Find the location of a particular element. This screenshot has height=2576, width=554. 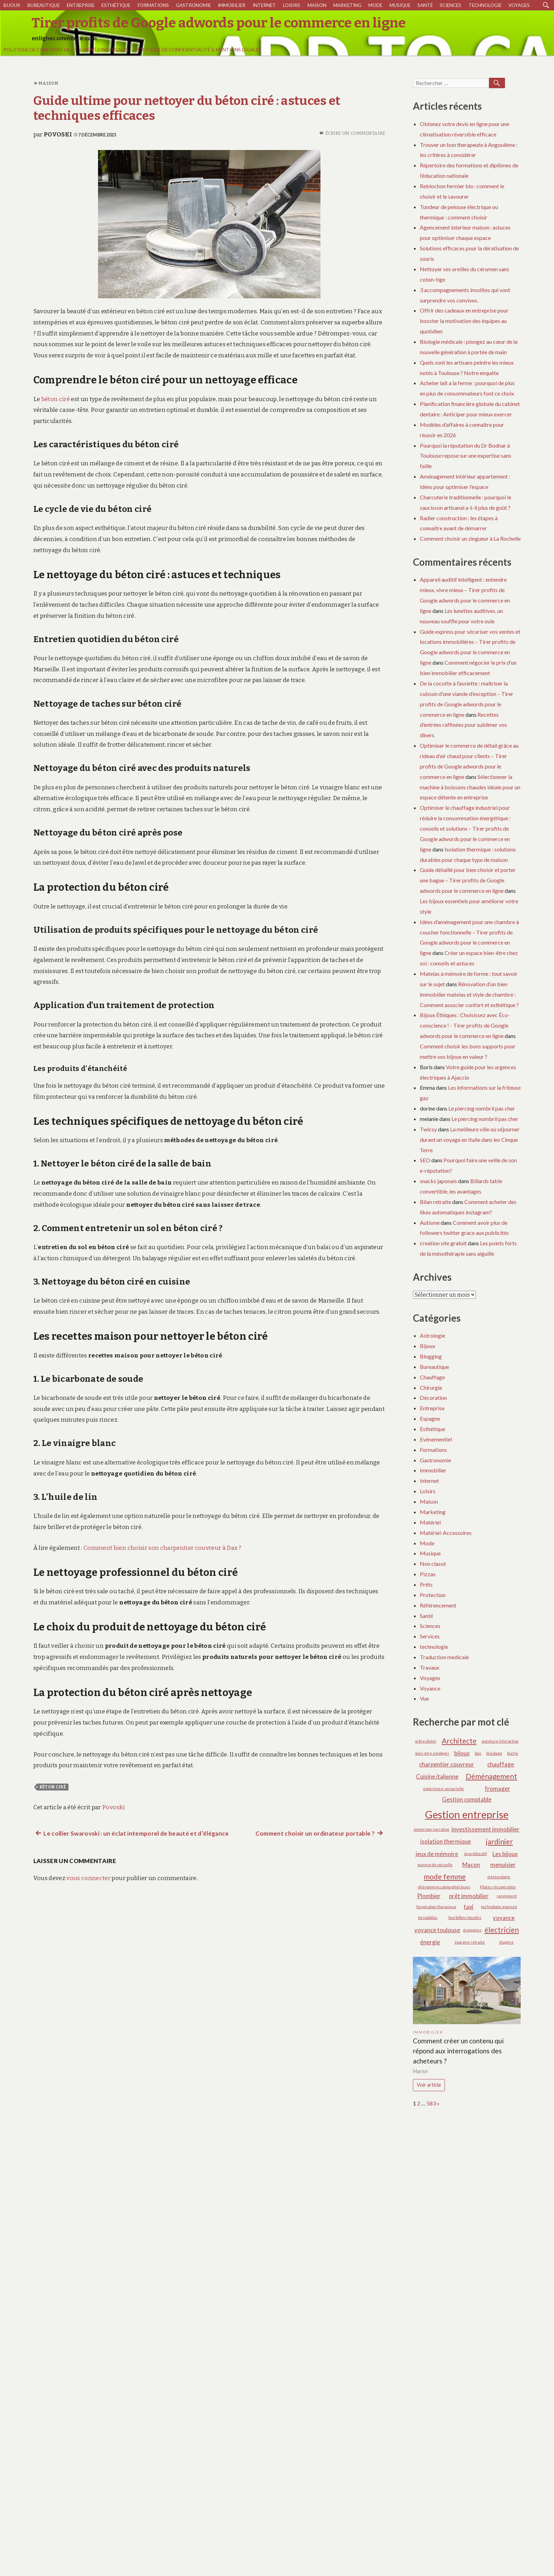

583 is located at coordinates (431, 2103).